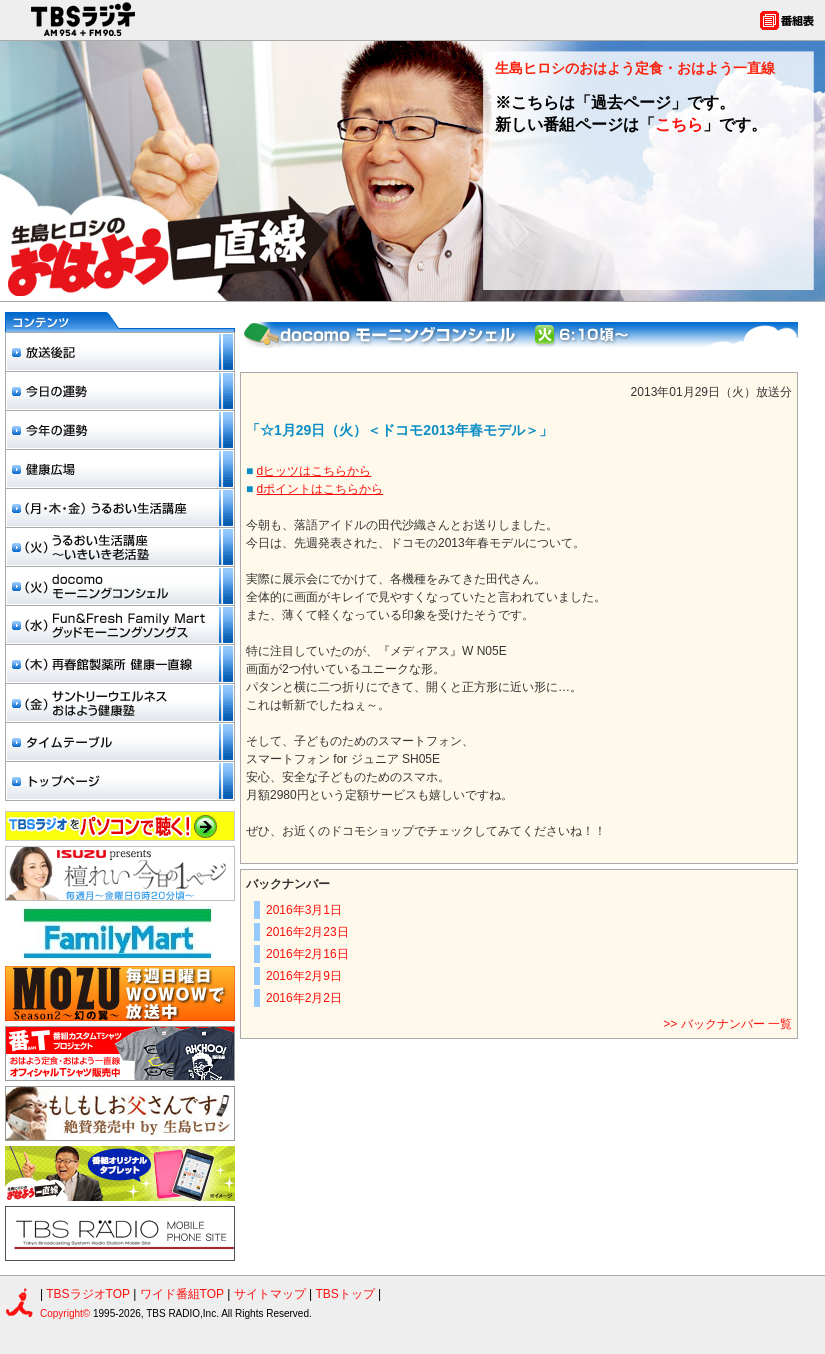  Describe the element at coordinates (727, 1024) in the screenshot. I see `>> バックナンバー 一覧` at that location.